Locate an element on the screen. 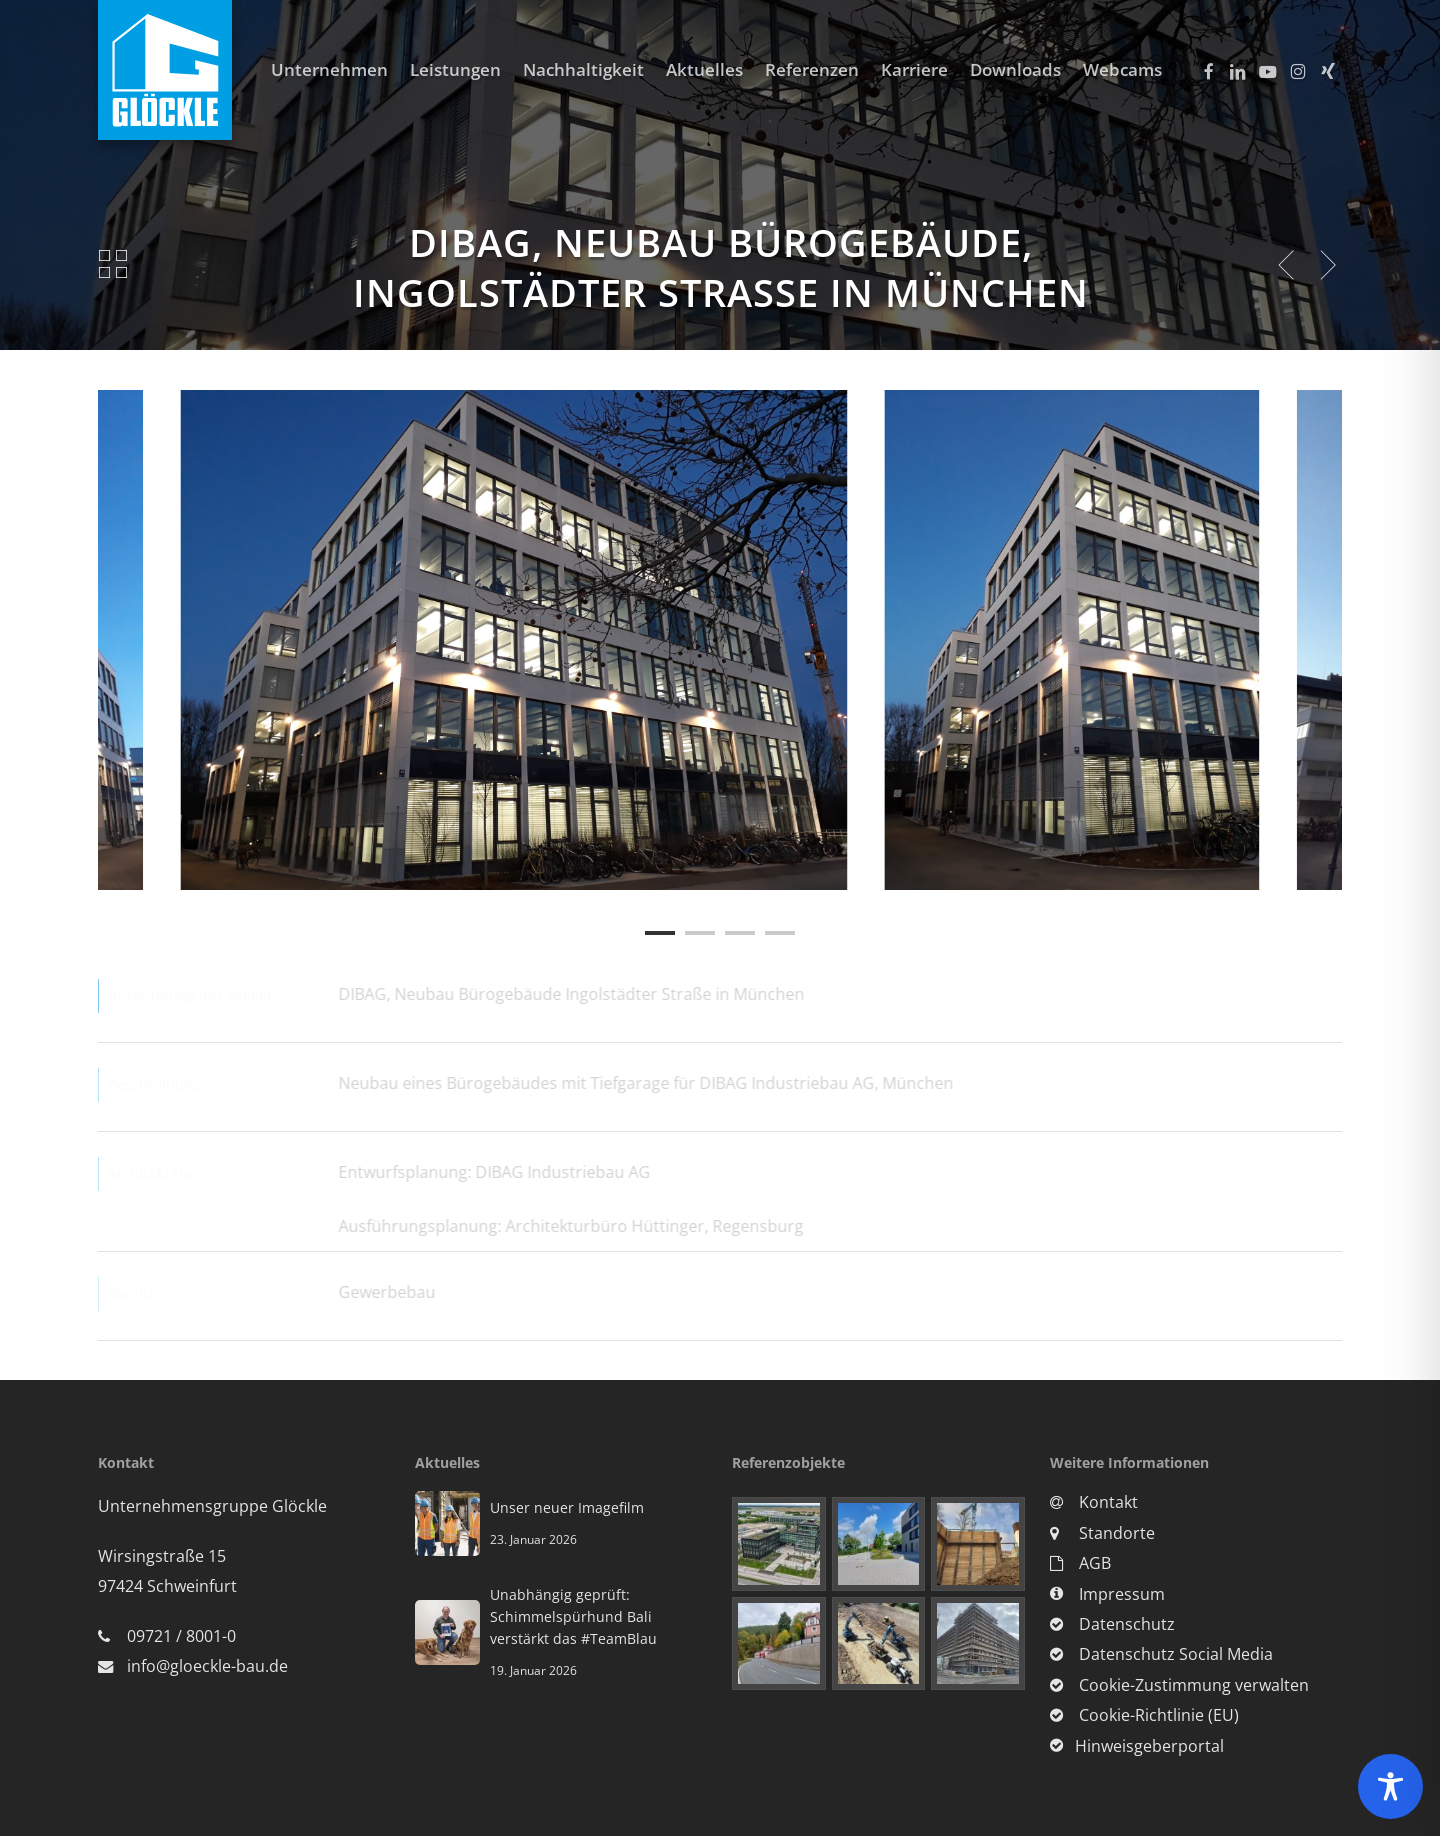 The image size is (1440, 1836). Datenschutz is located at coordinates (1112, 1624).